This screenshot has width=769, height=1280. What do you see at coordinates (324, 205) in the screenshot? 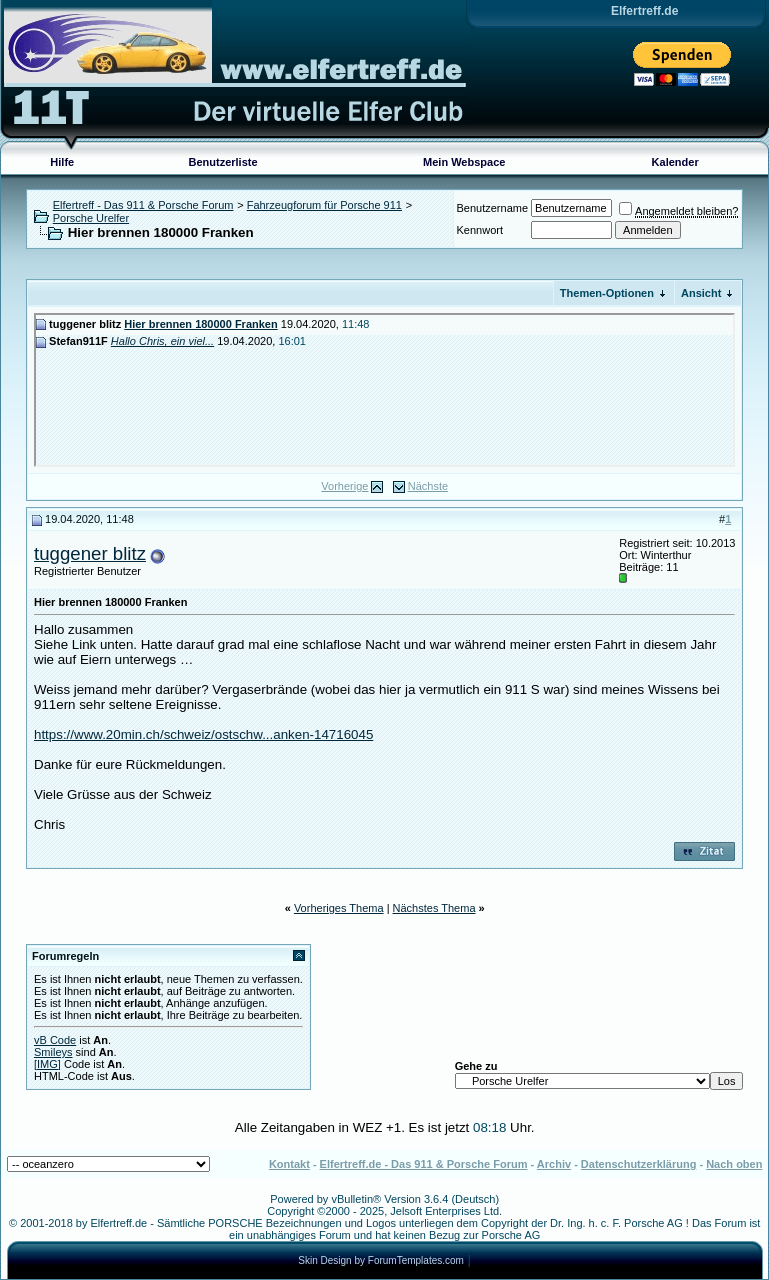
I see `Fahrzeugforum für Porsche 911` at bounding box center [324, 205].